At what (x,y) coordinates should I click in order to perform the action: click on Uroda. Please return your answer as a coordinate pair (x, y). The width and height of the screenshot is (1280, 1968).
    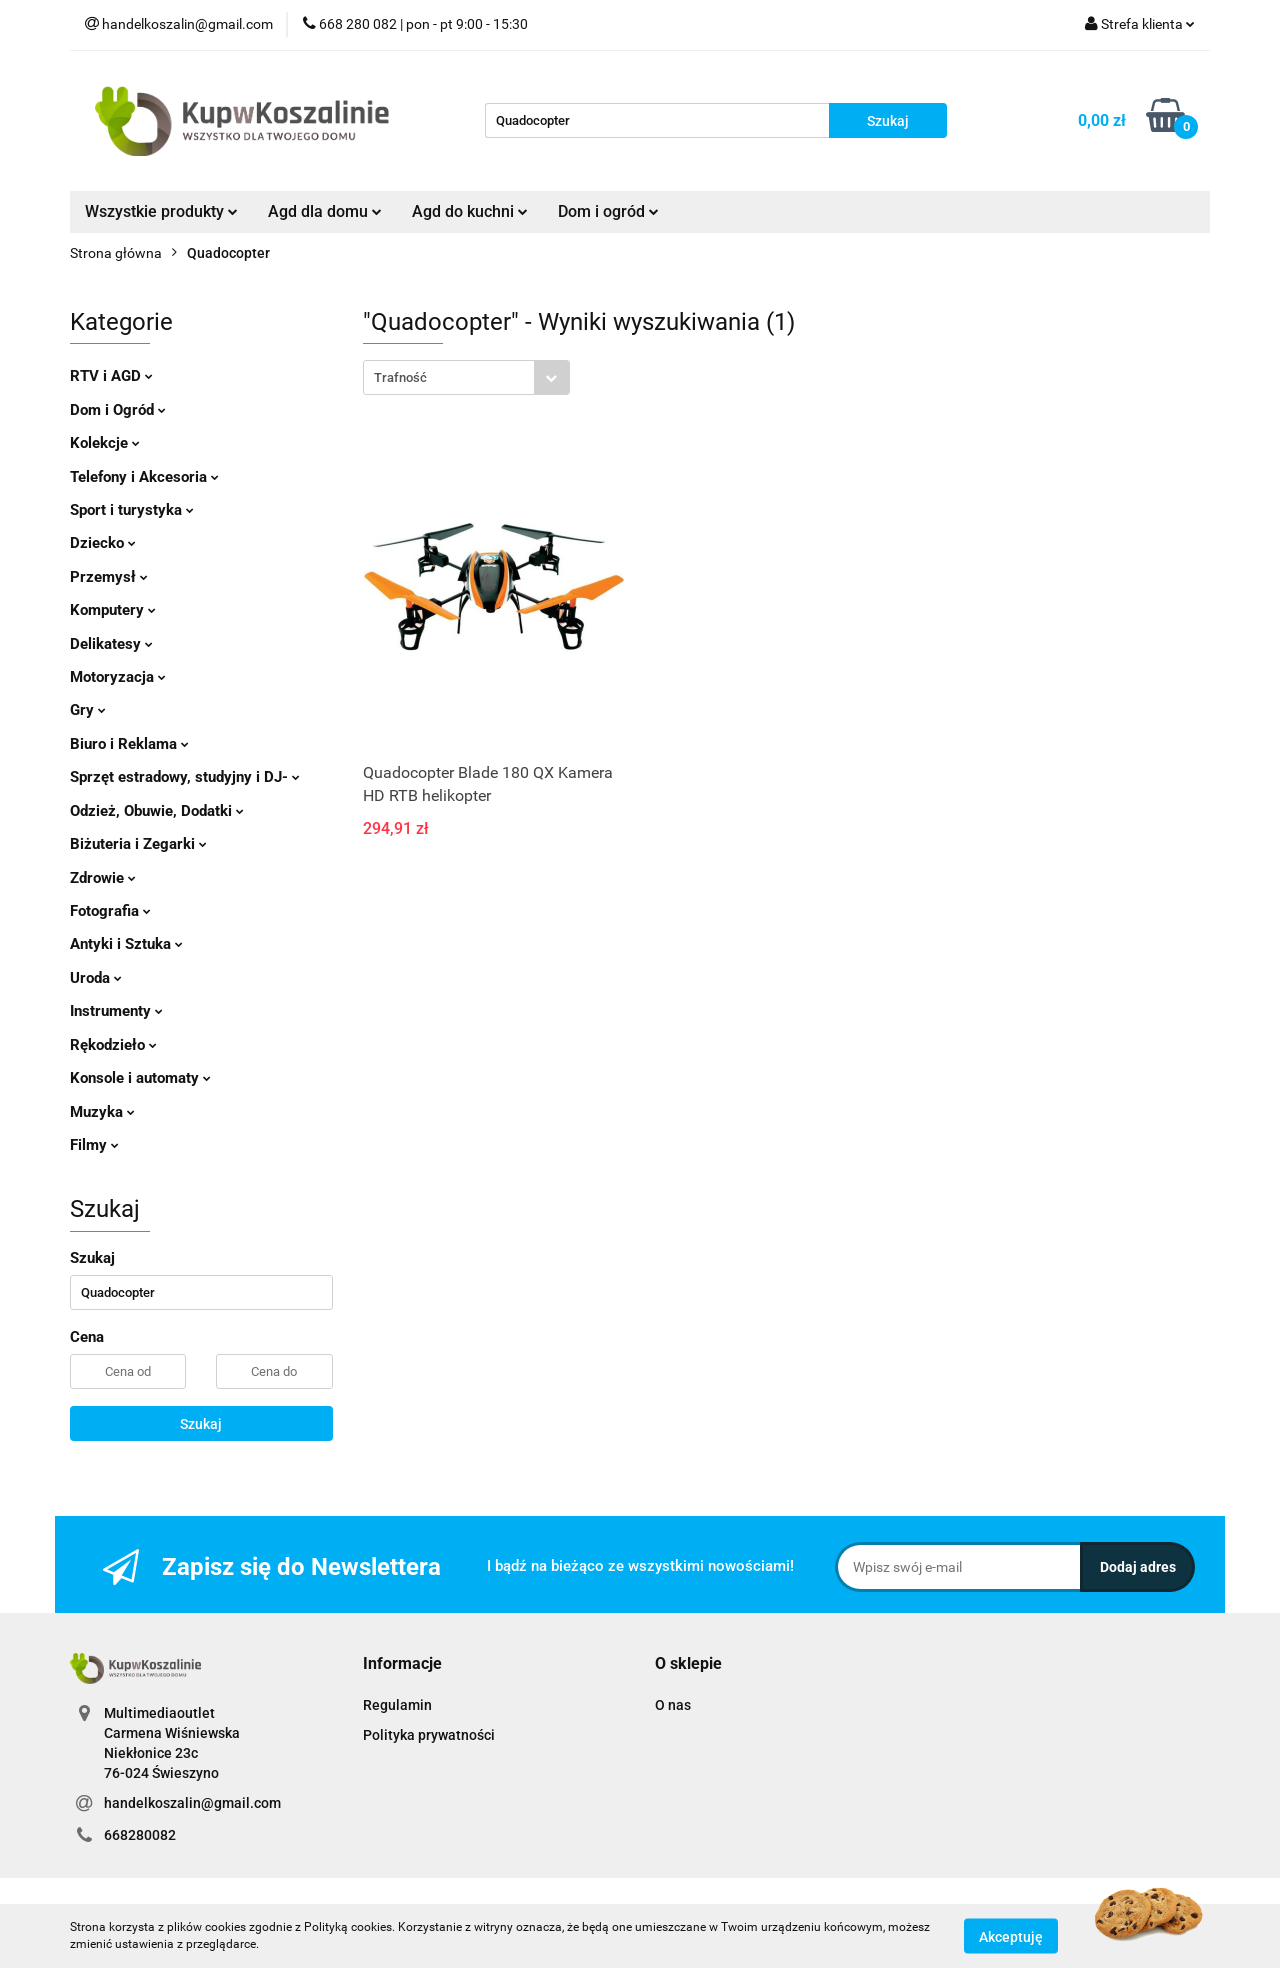
    Looking at the image, I should click on (96, 978).